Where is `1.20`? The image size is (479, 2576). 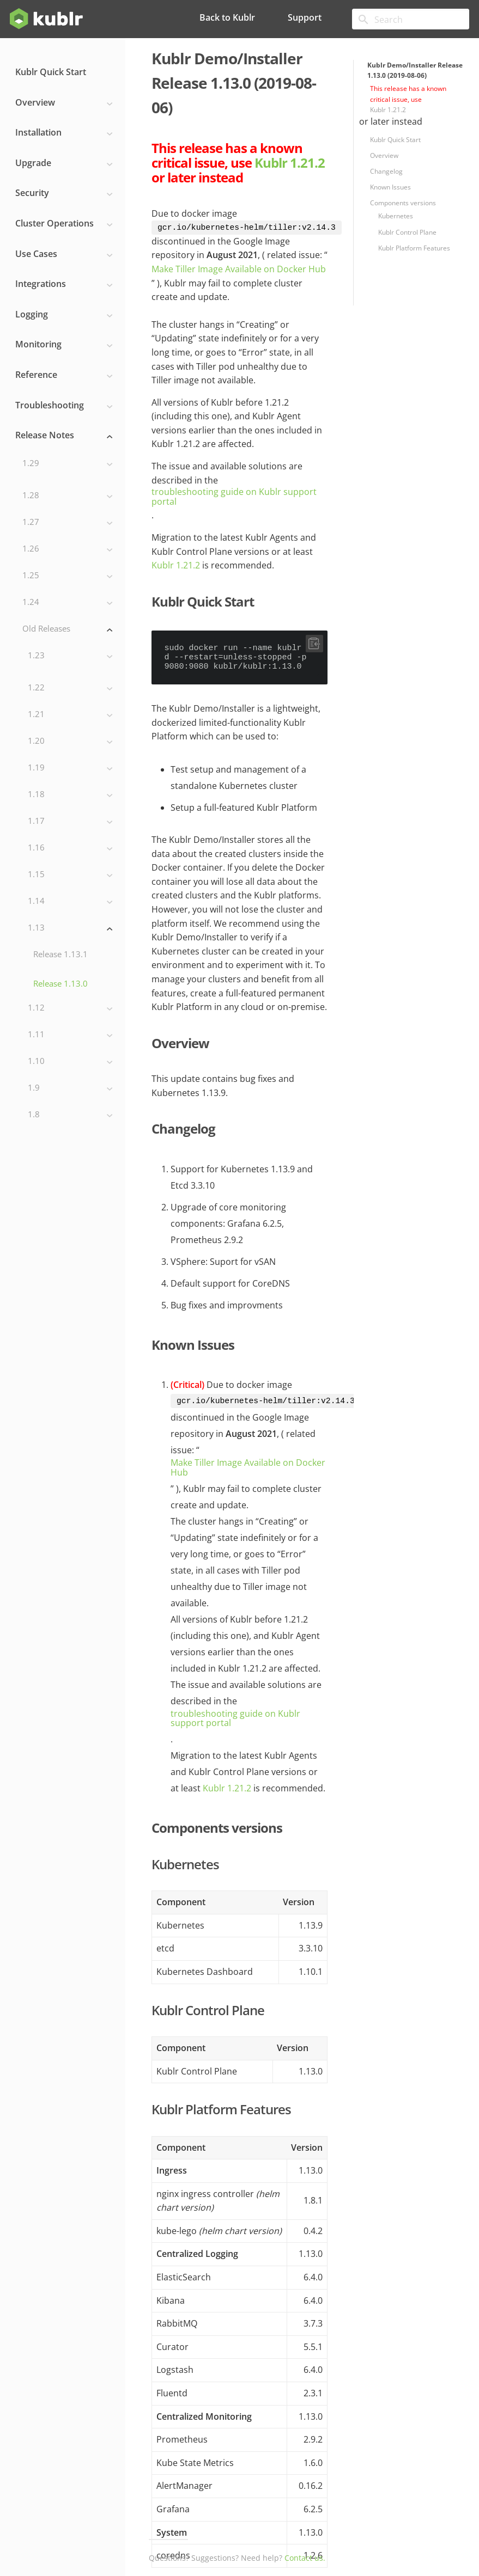 1.20 is located at coordinates (70, 741).